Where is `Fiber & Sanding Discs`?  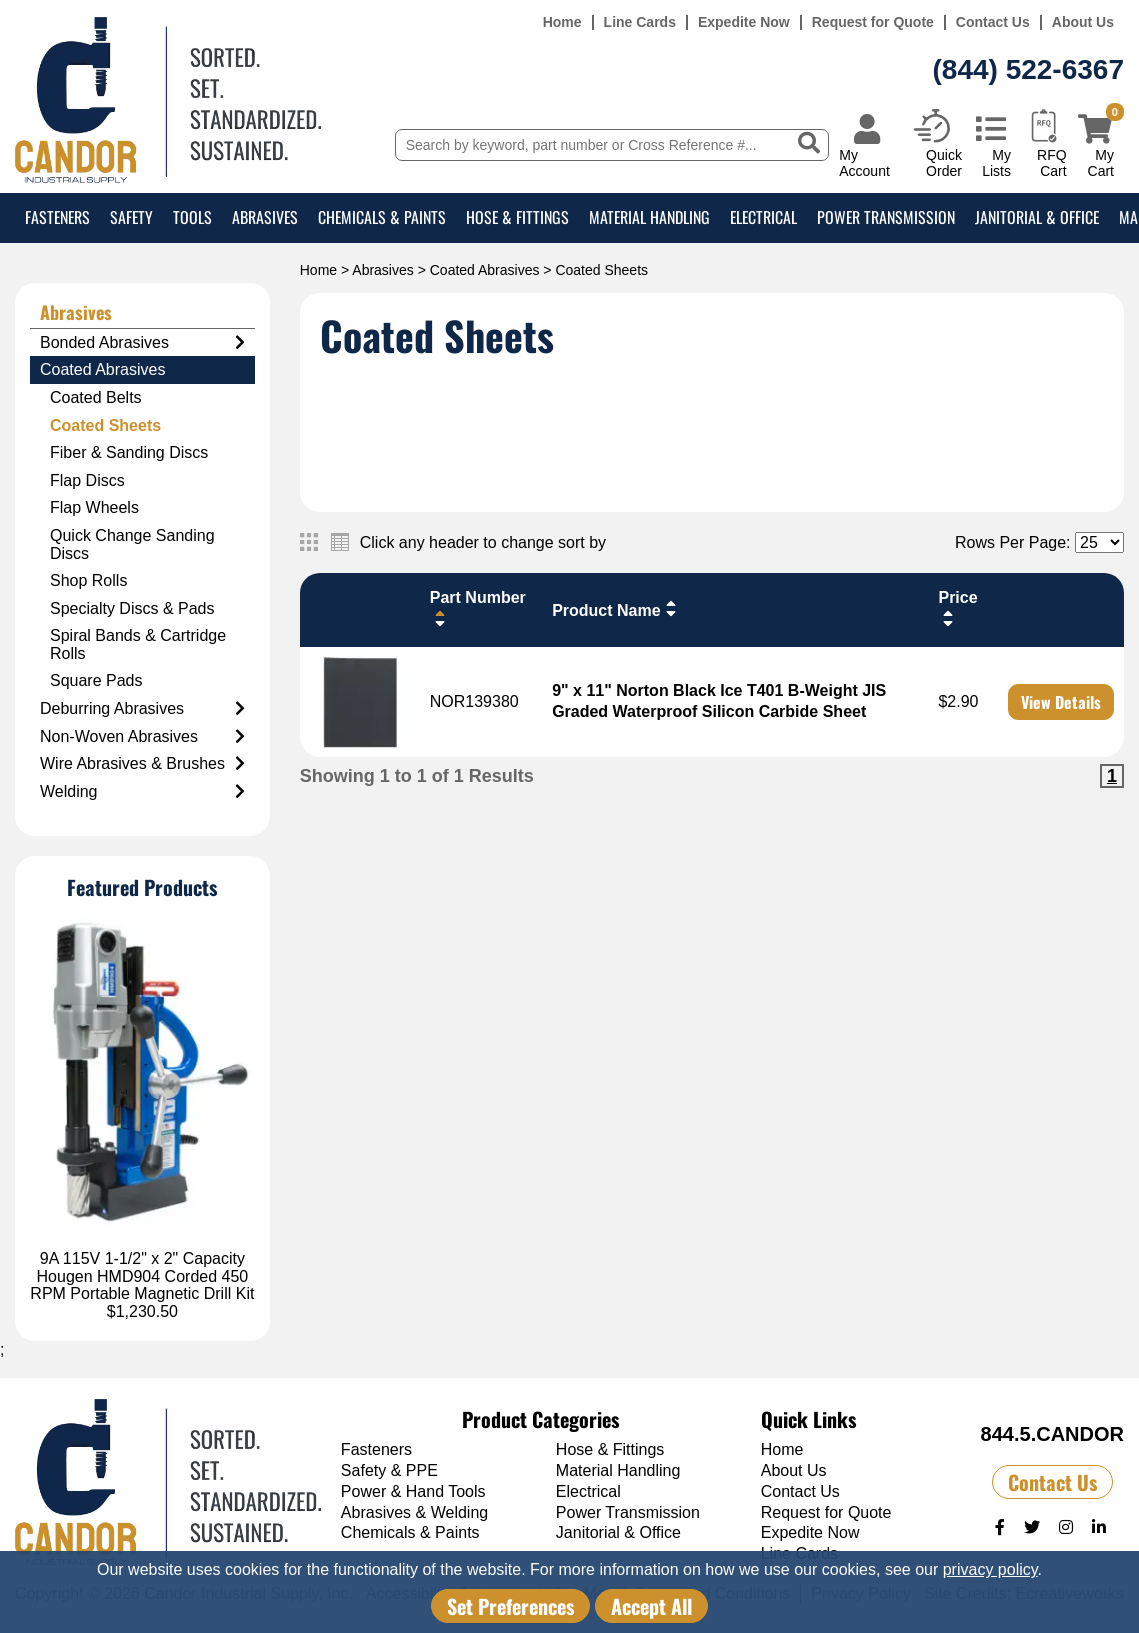 Fiber & Sanding Discs is located at coordinates (129, 452).